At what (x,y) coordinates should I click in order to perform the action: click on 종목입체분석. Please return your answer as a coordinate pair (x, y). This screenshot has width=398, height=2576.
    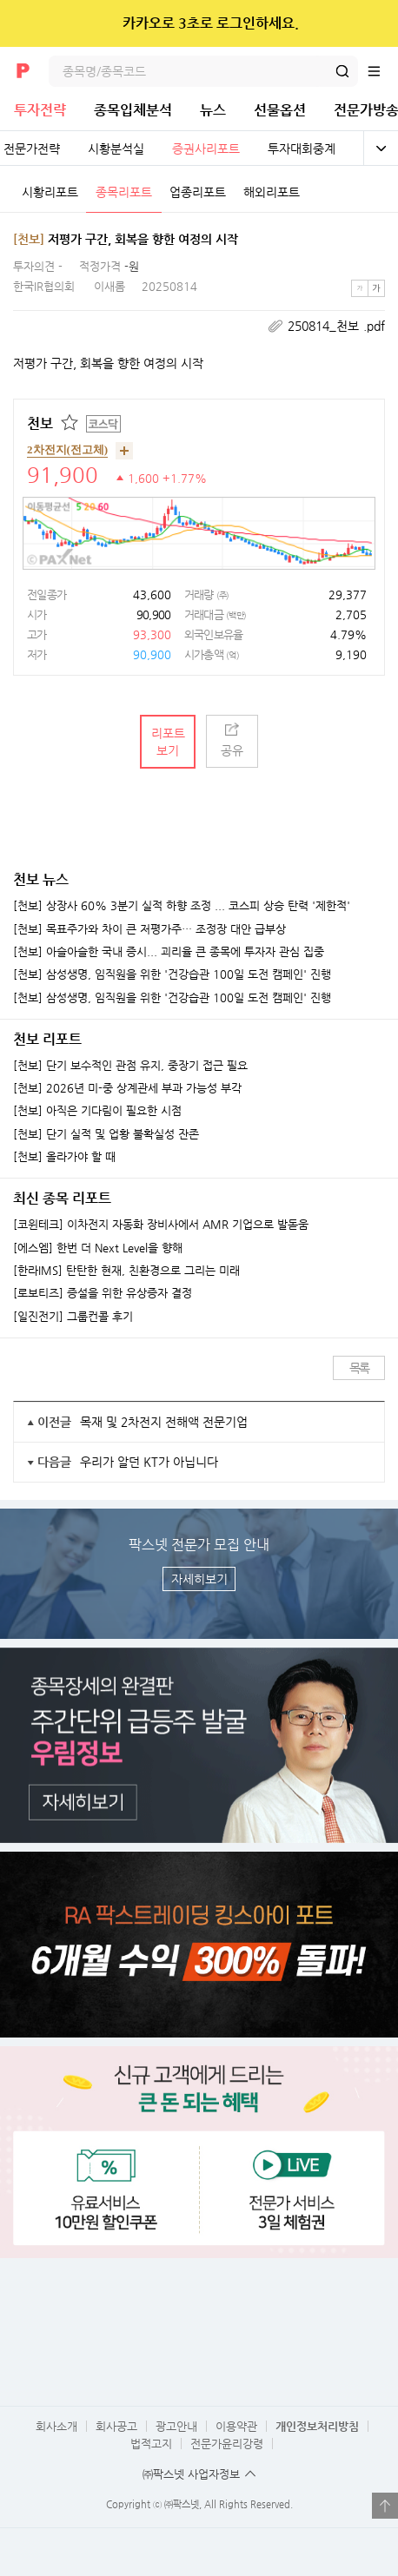
    Looking at the image, I should click on (133, 110).